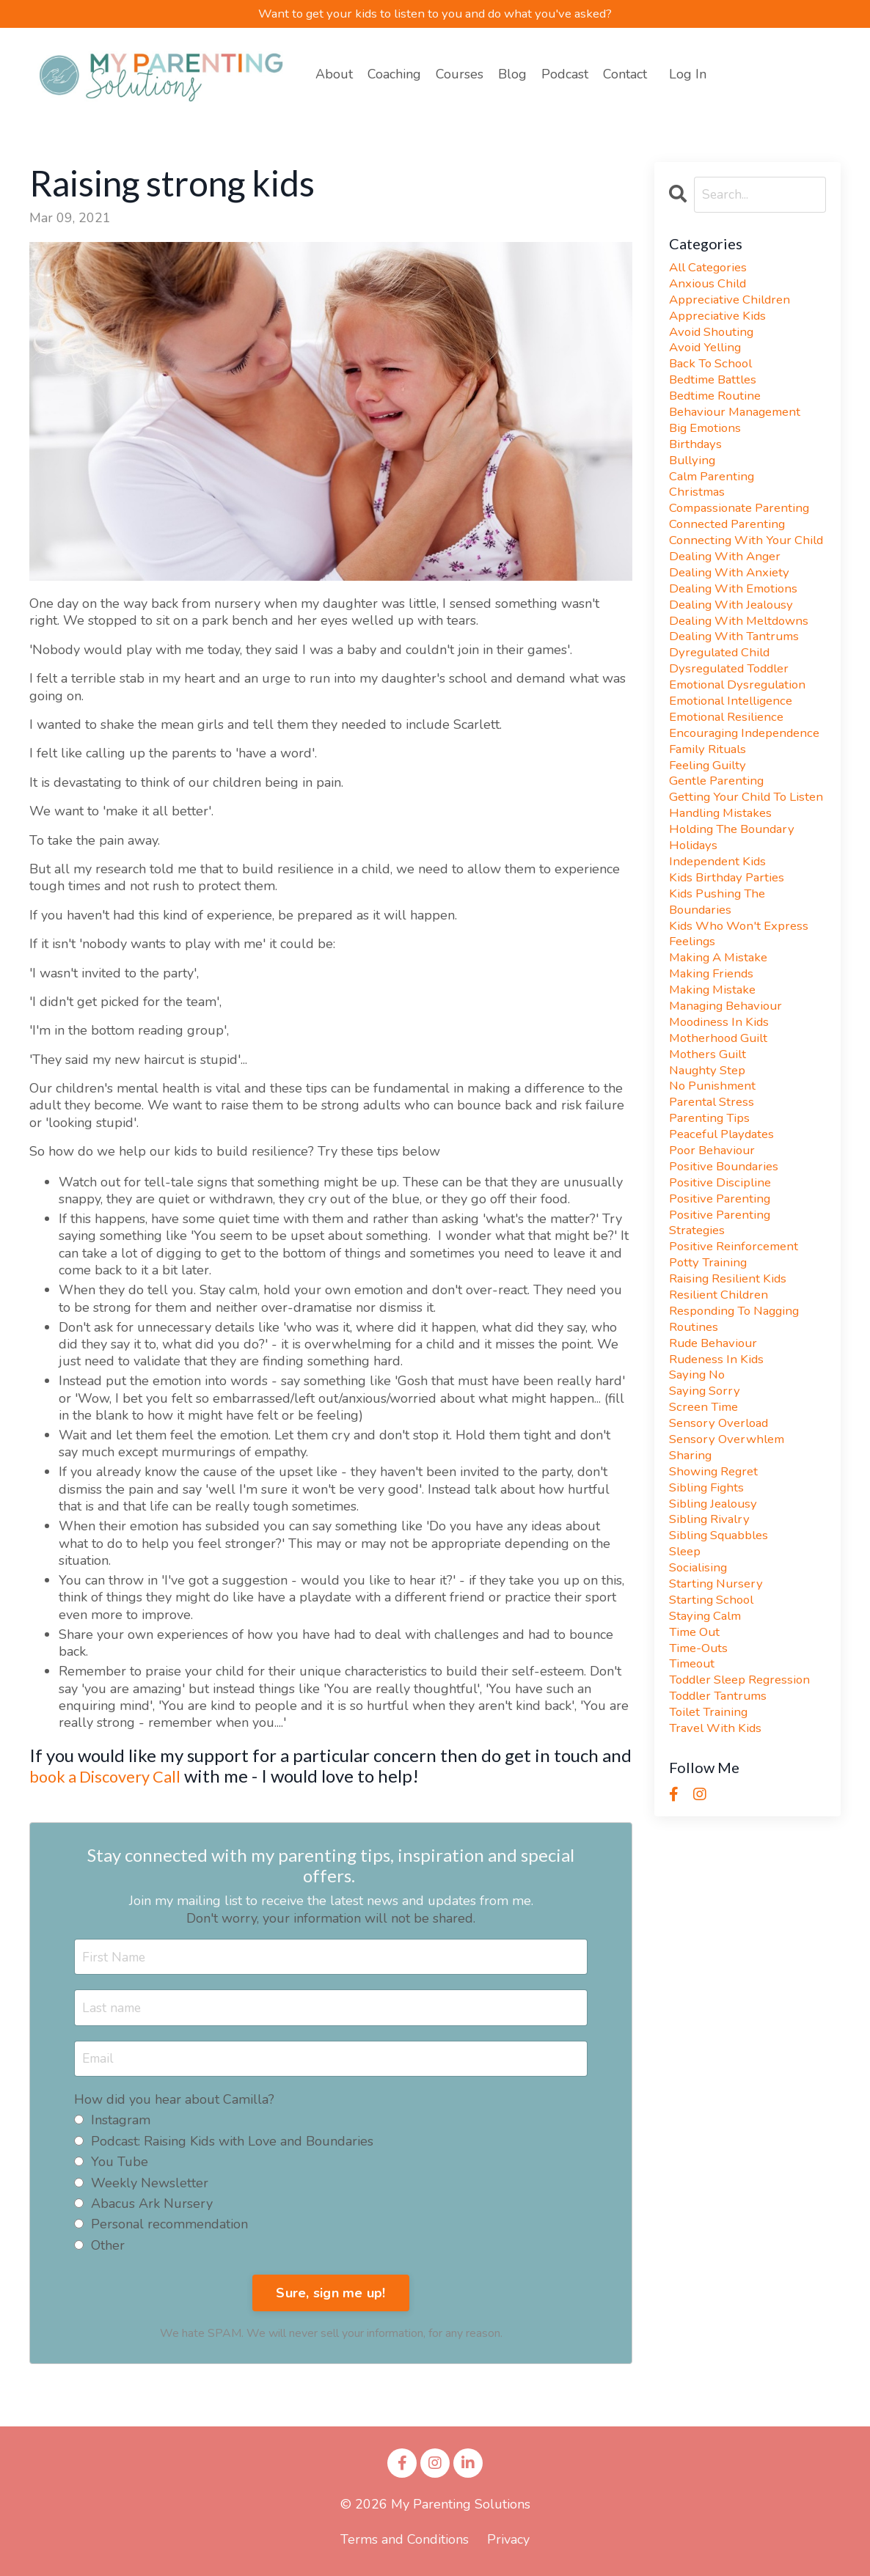 The image size is (870, 2576). Describe the element at coordinates (564, 75) in the screenshot. I see `Podcast` at that location.